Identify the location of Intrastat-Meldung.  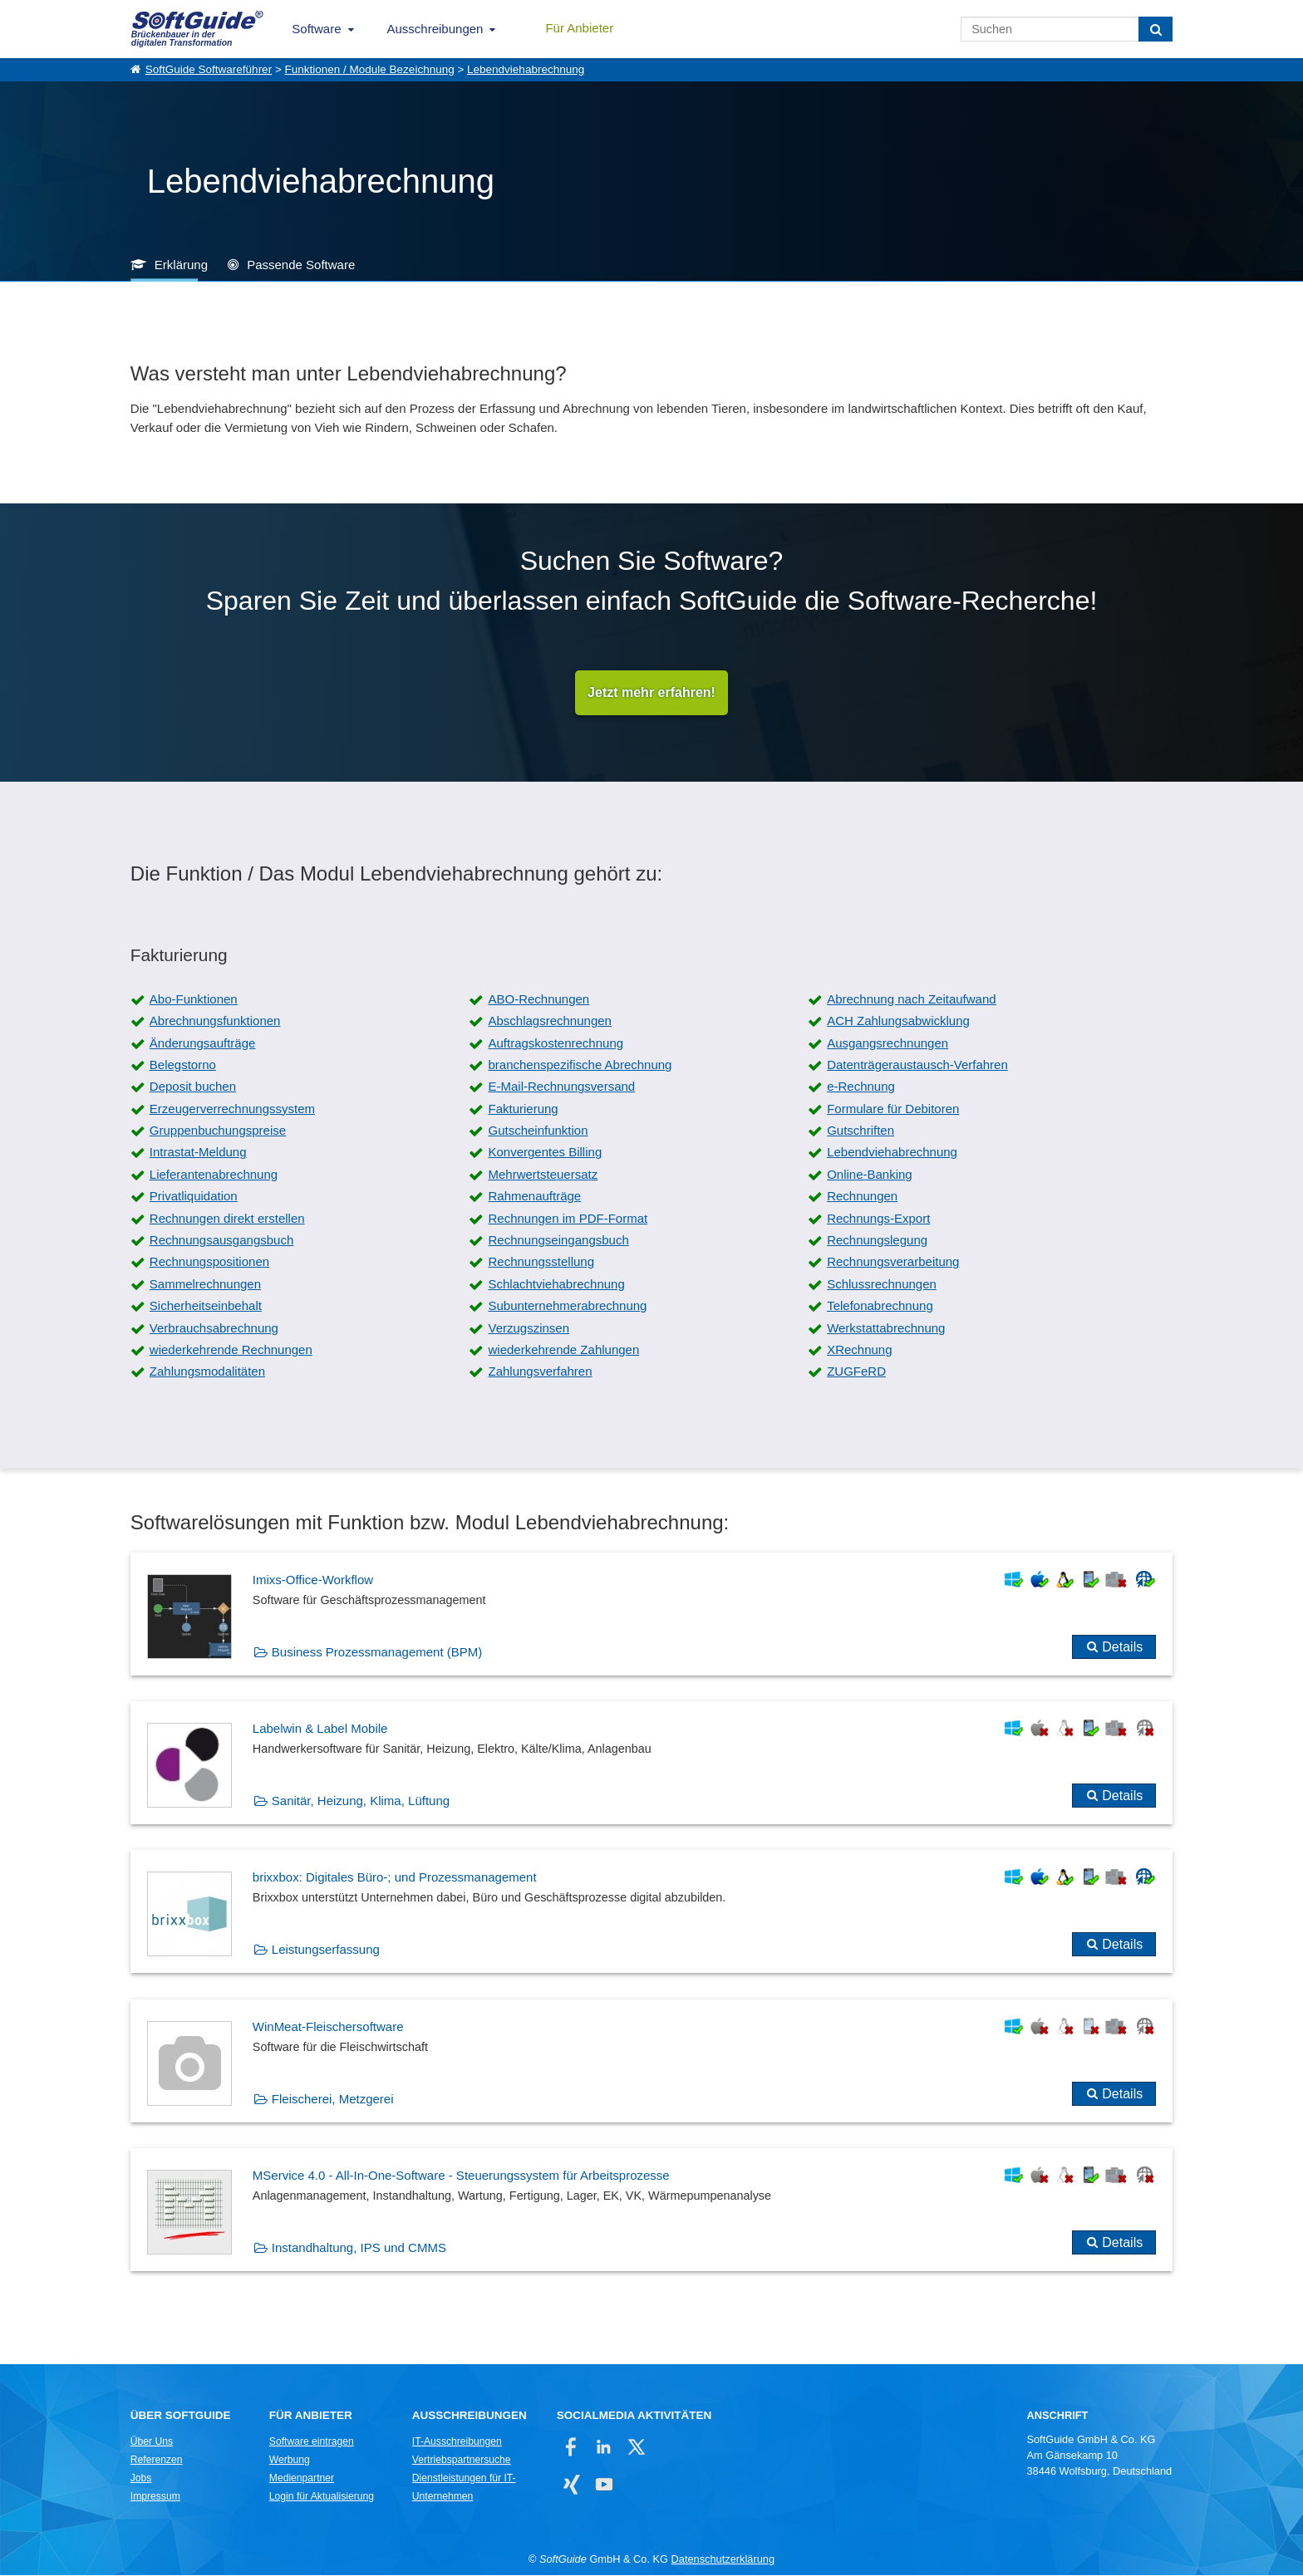
(198, 1153).